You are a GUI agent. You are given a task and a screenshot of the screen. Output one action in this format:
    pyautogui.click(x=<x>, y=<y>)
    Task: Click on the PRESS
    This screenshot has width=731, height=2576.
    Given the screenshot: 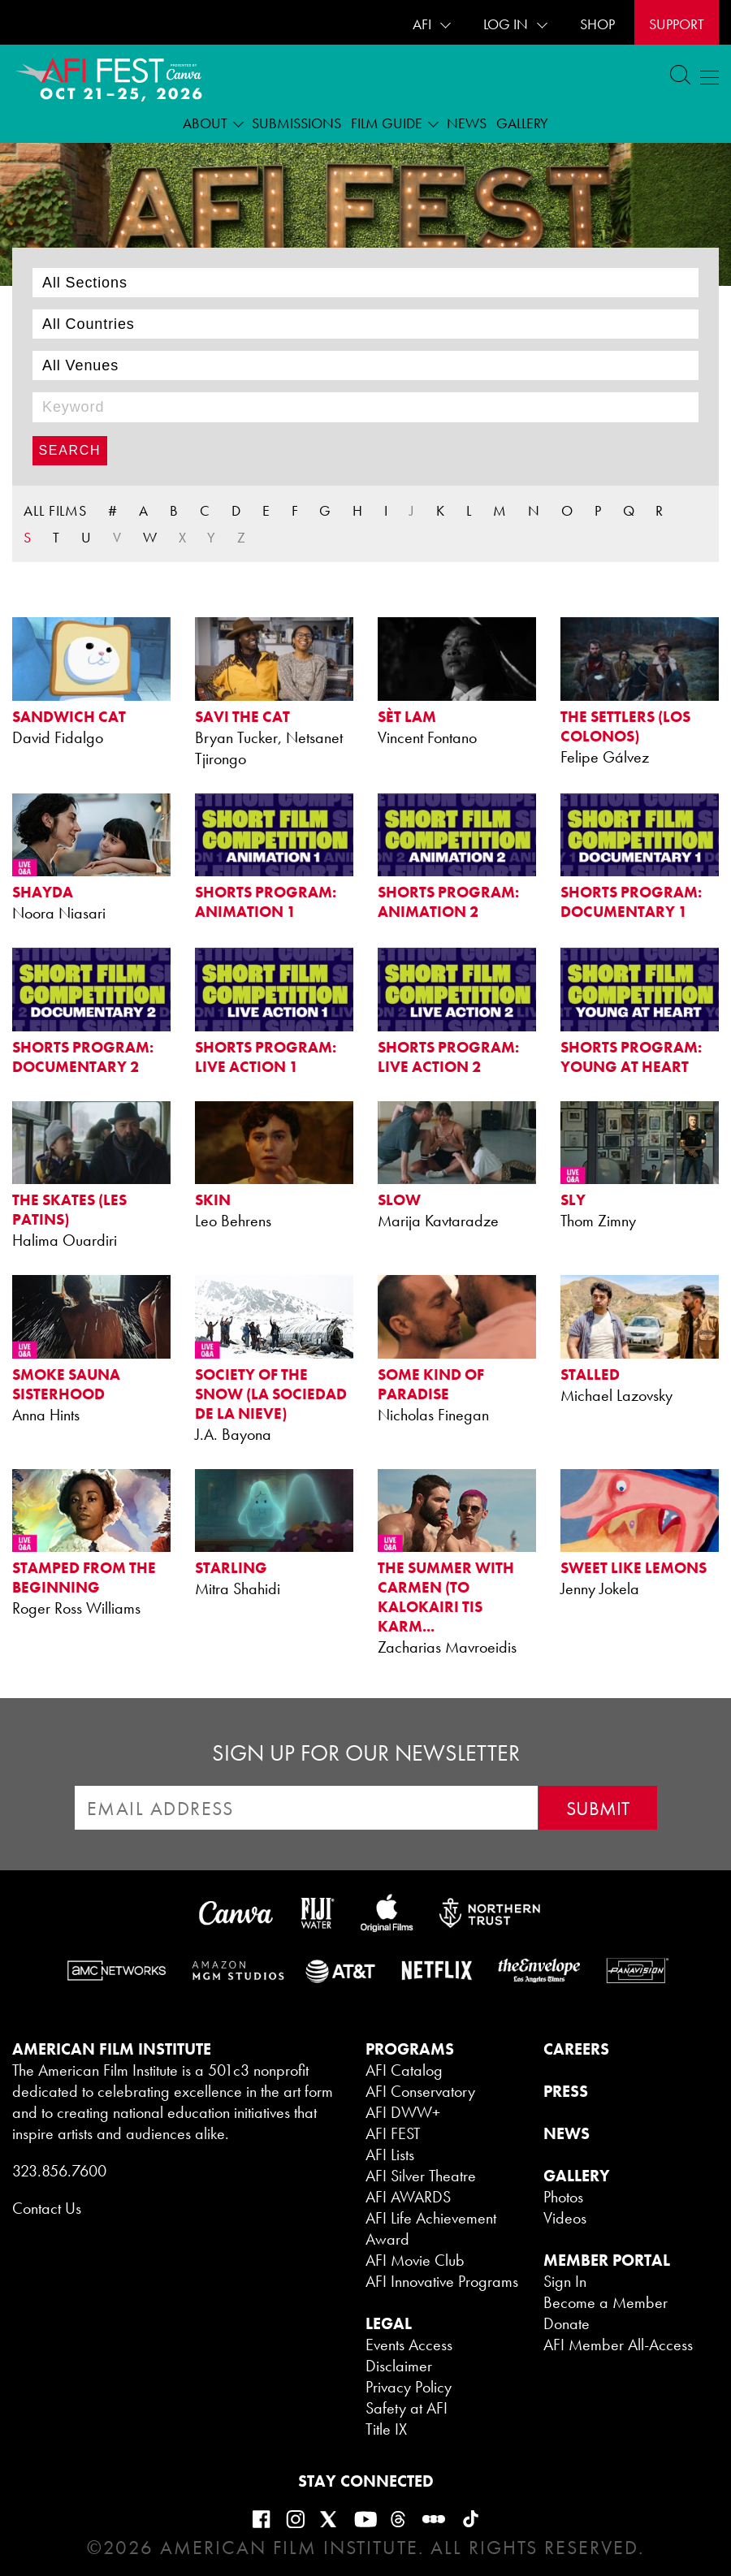 What is the action you would take?
    pyautogui.click(x=565, y=2091)
    